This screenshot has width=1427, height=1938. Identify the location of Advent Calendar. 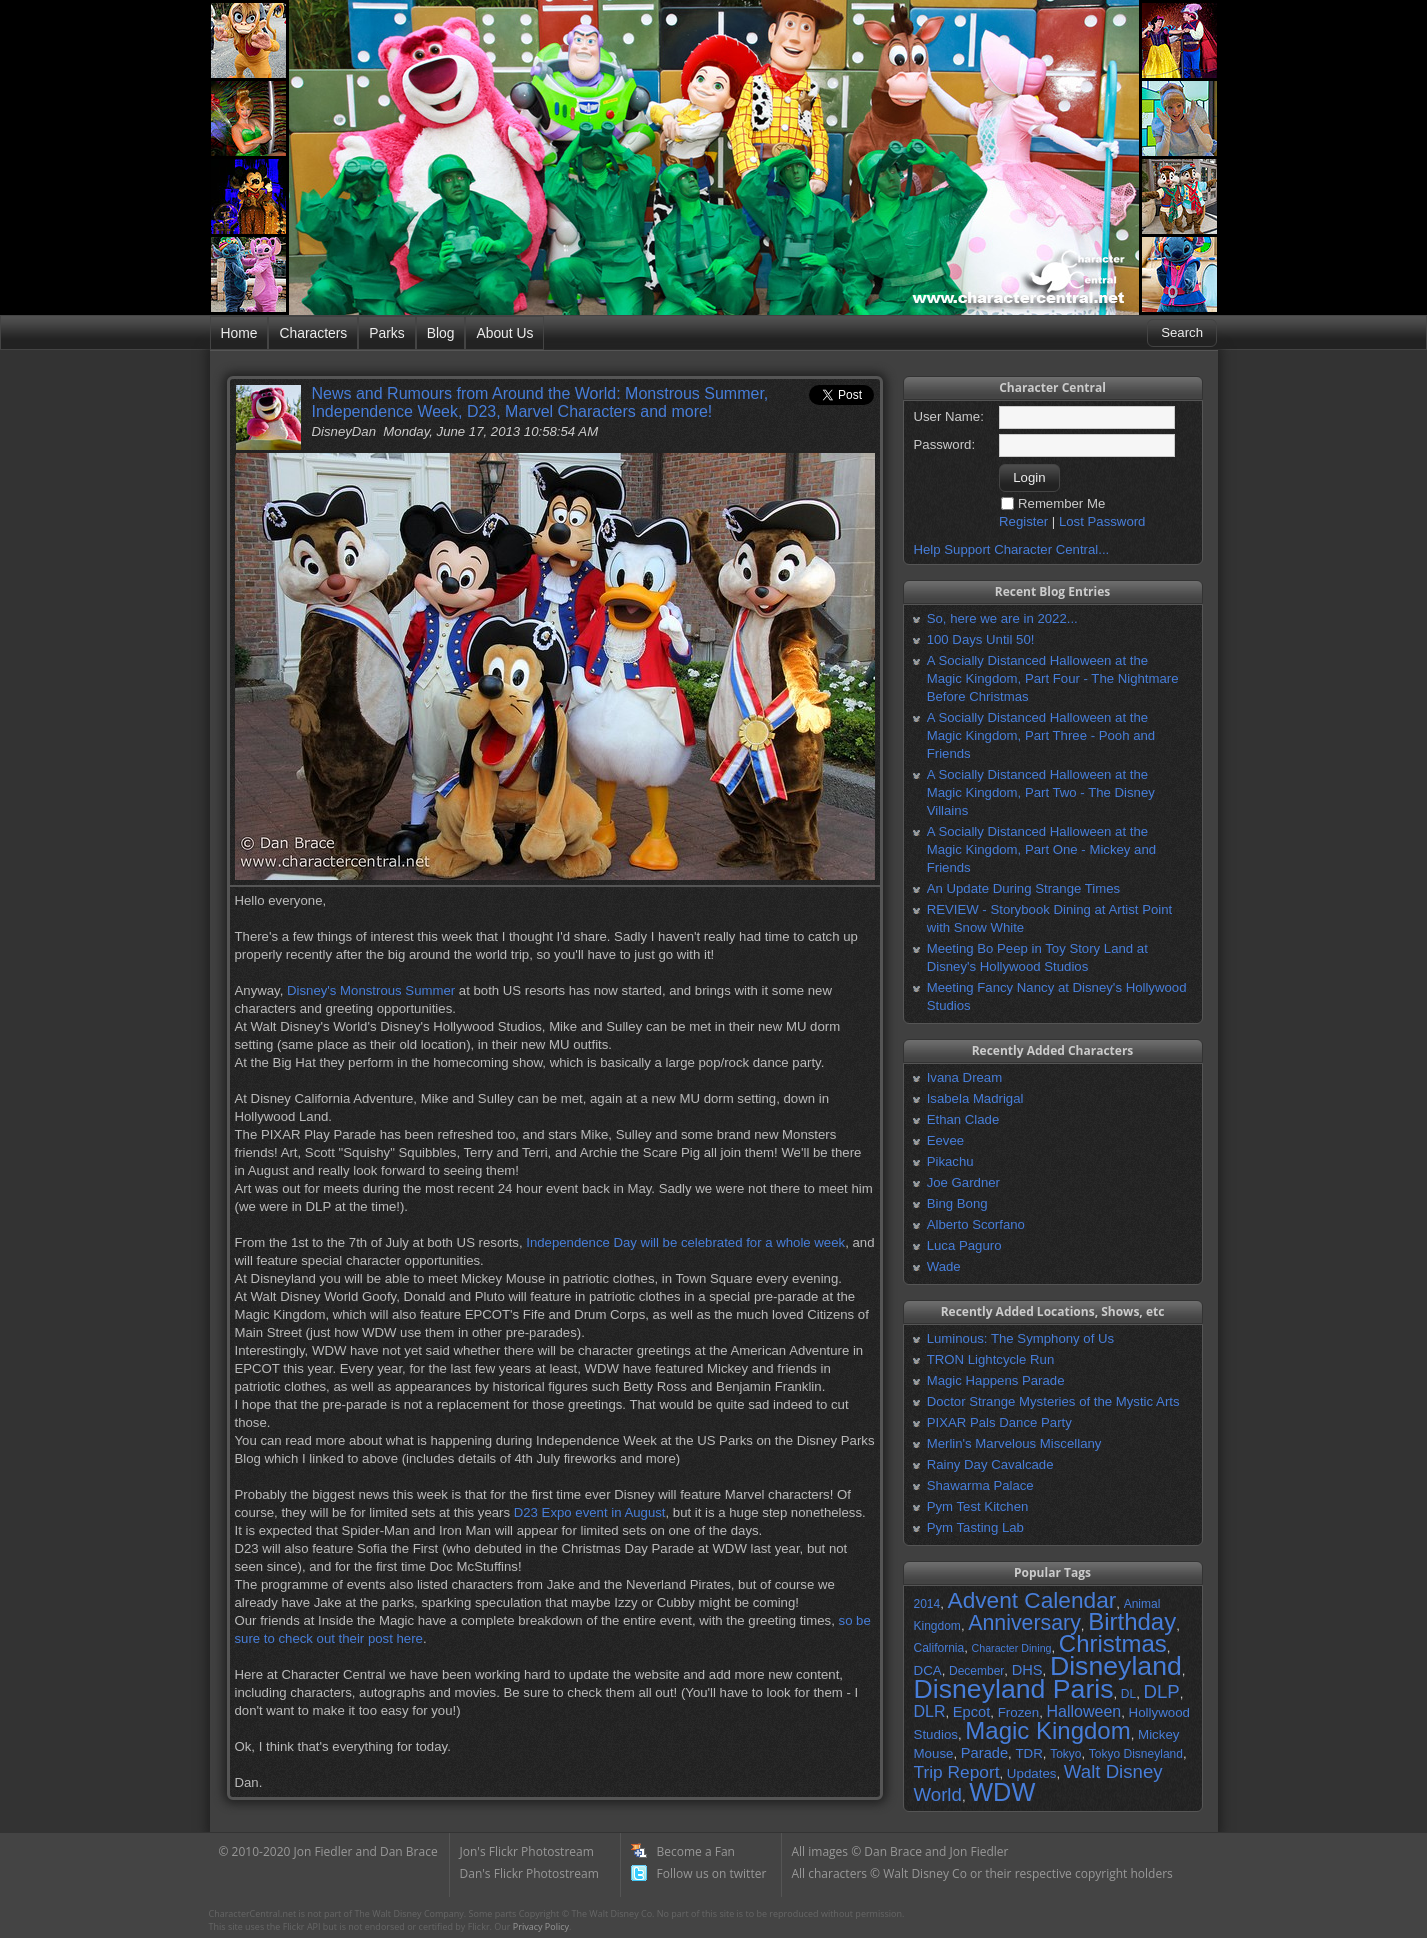
(1032, 1600).